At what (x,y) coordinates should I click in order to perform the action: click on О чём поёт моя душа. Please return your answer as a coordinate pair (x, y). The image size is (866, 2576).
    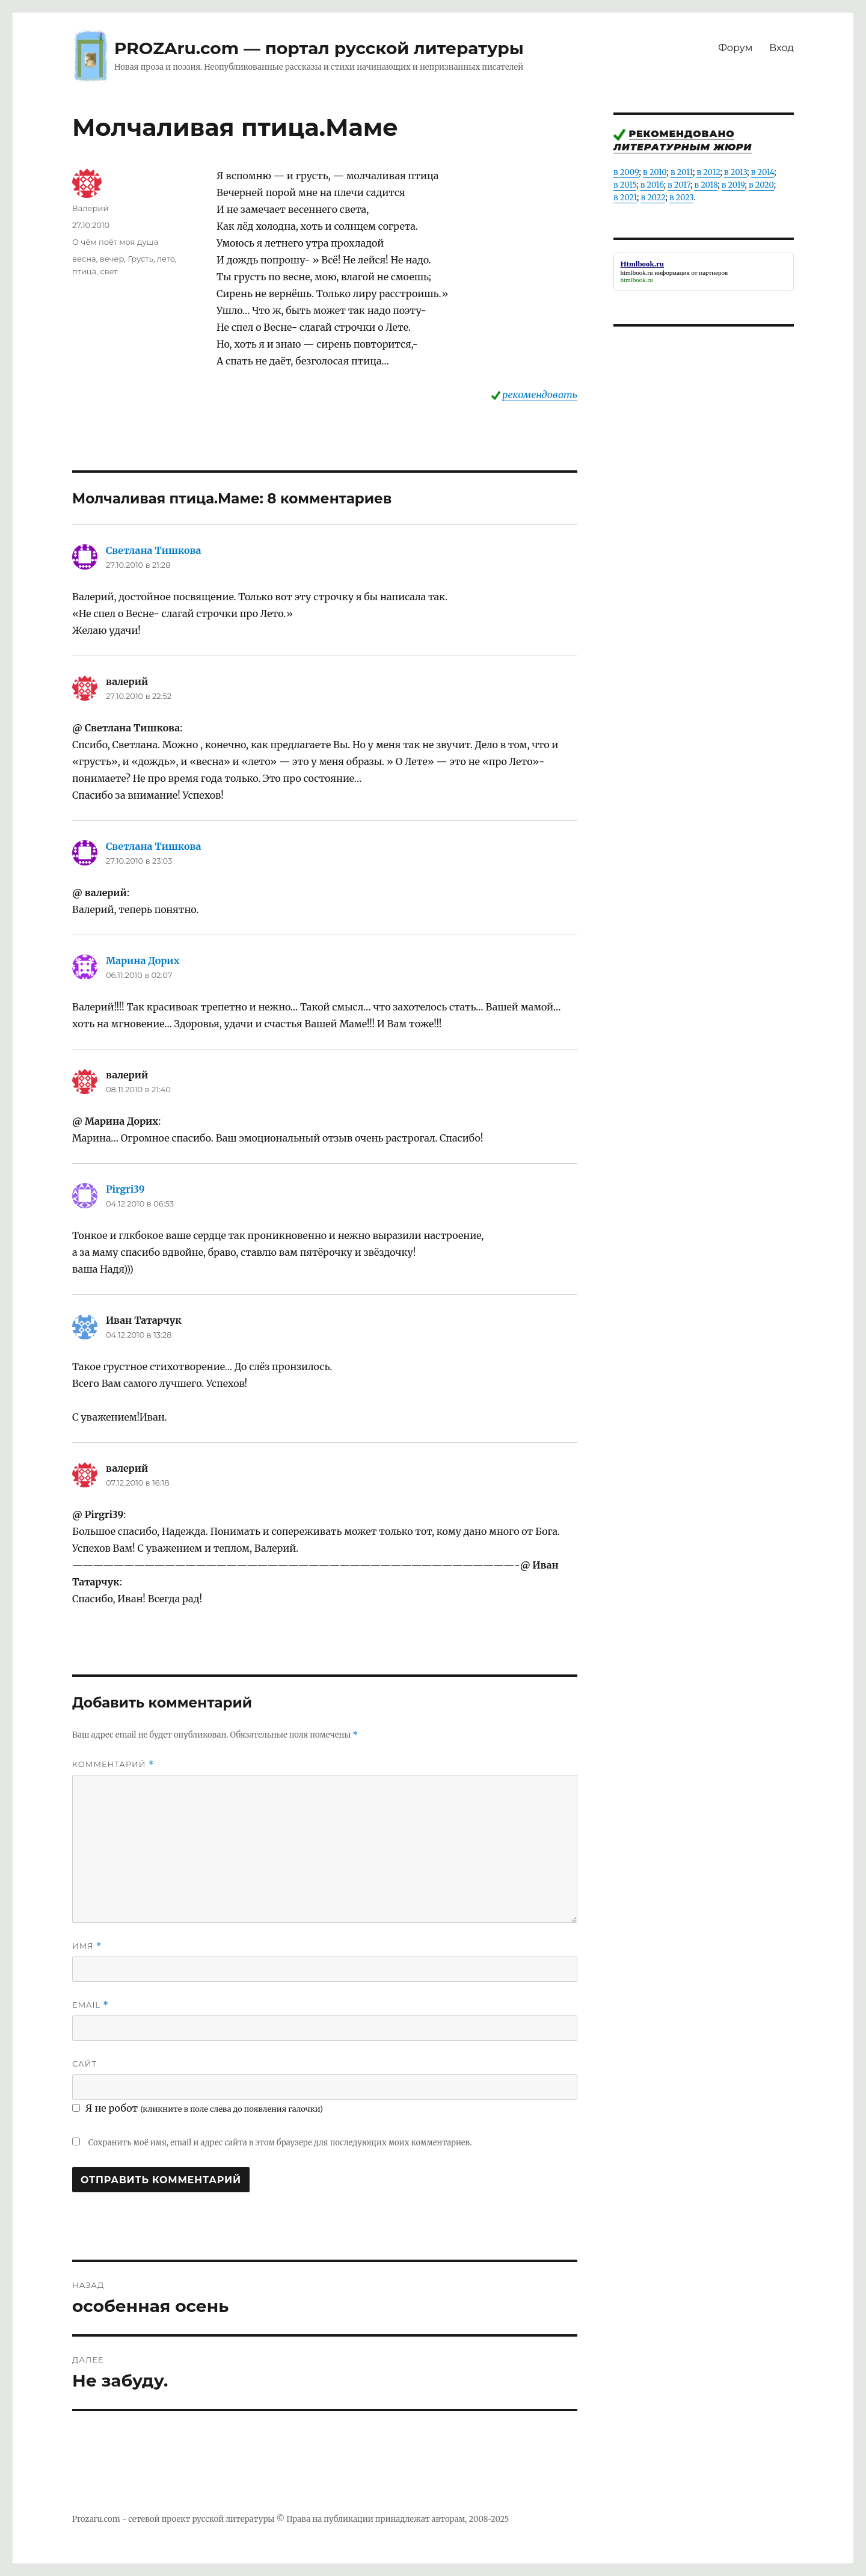
    Looking at the image, I should click on (115, 242).